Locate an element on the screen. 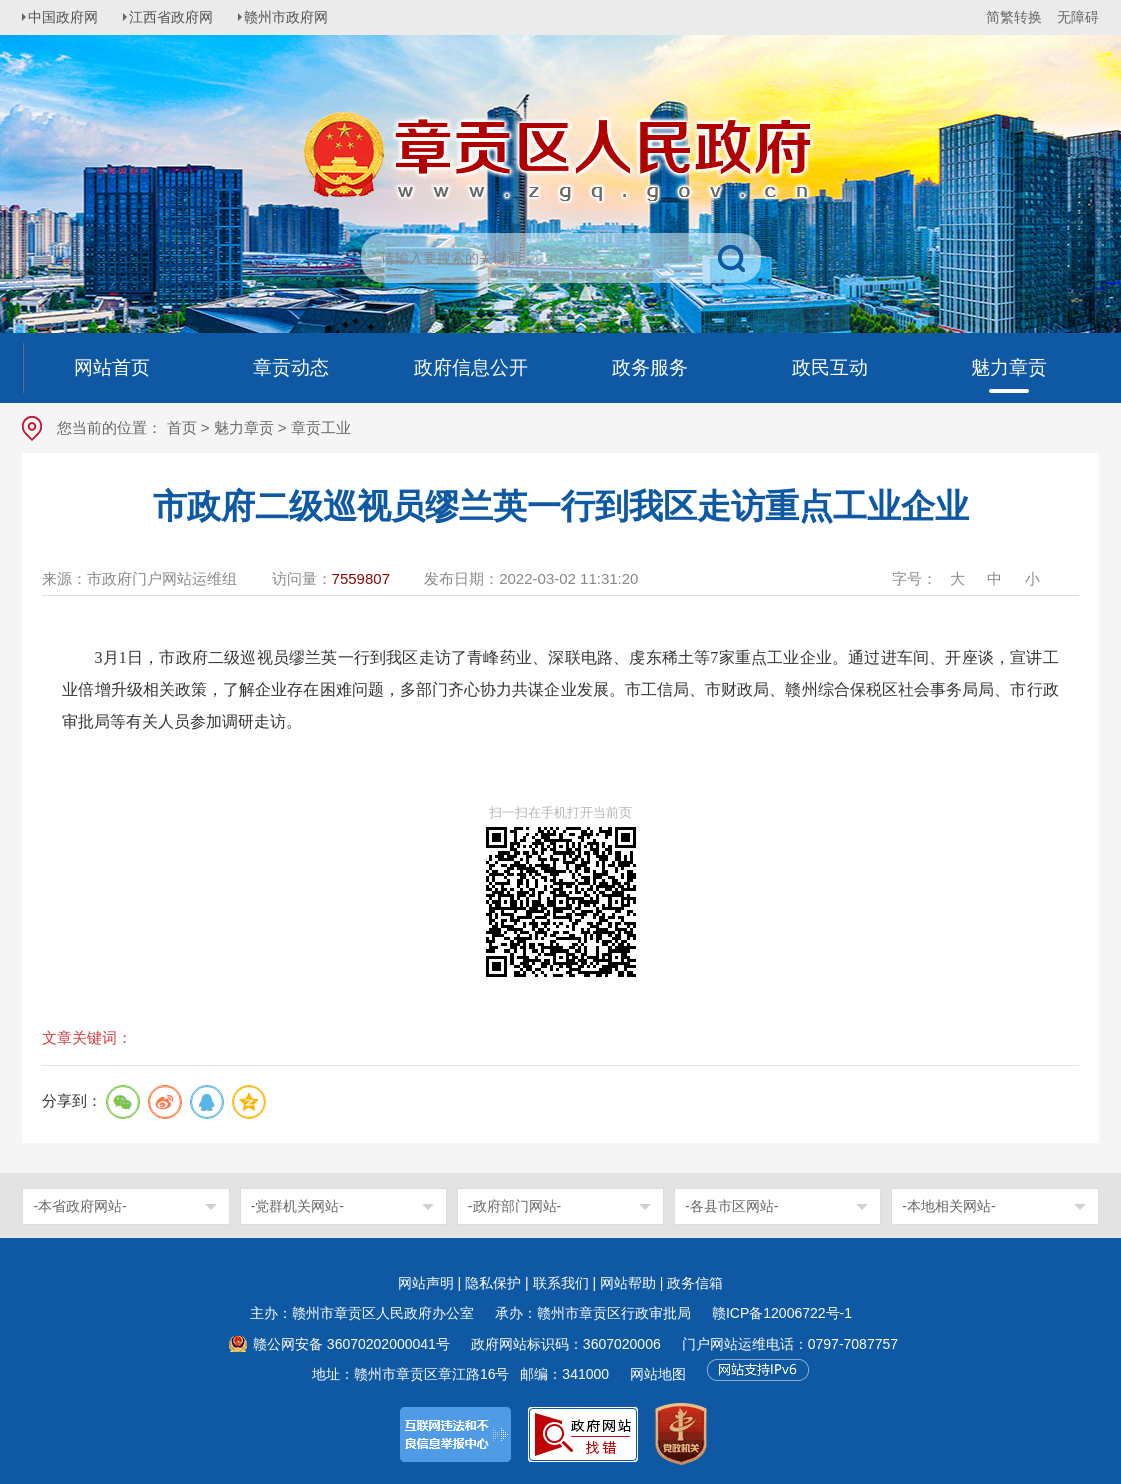 This screenshot has height=1484, width=1121. 网站地图 is located at coordinates (658, 1374).